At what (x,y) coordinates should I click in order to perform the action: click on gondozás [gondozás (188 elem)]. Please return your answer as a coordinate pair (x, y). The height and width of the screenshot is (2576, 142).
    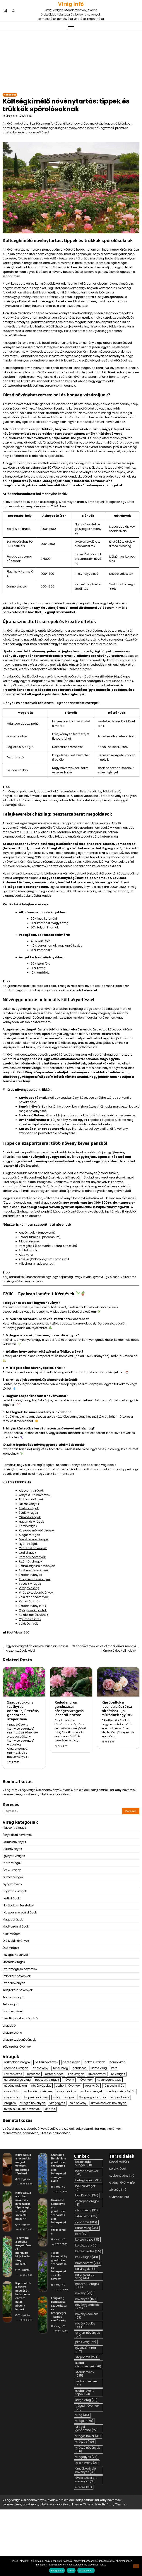
    Looking at the image, I should click on (79, 2068).